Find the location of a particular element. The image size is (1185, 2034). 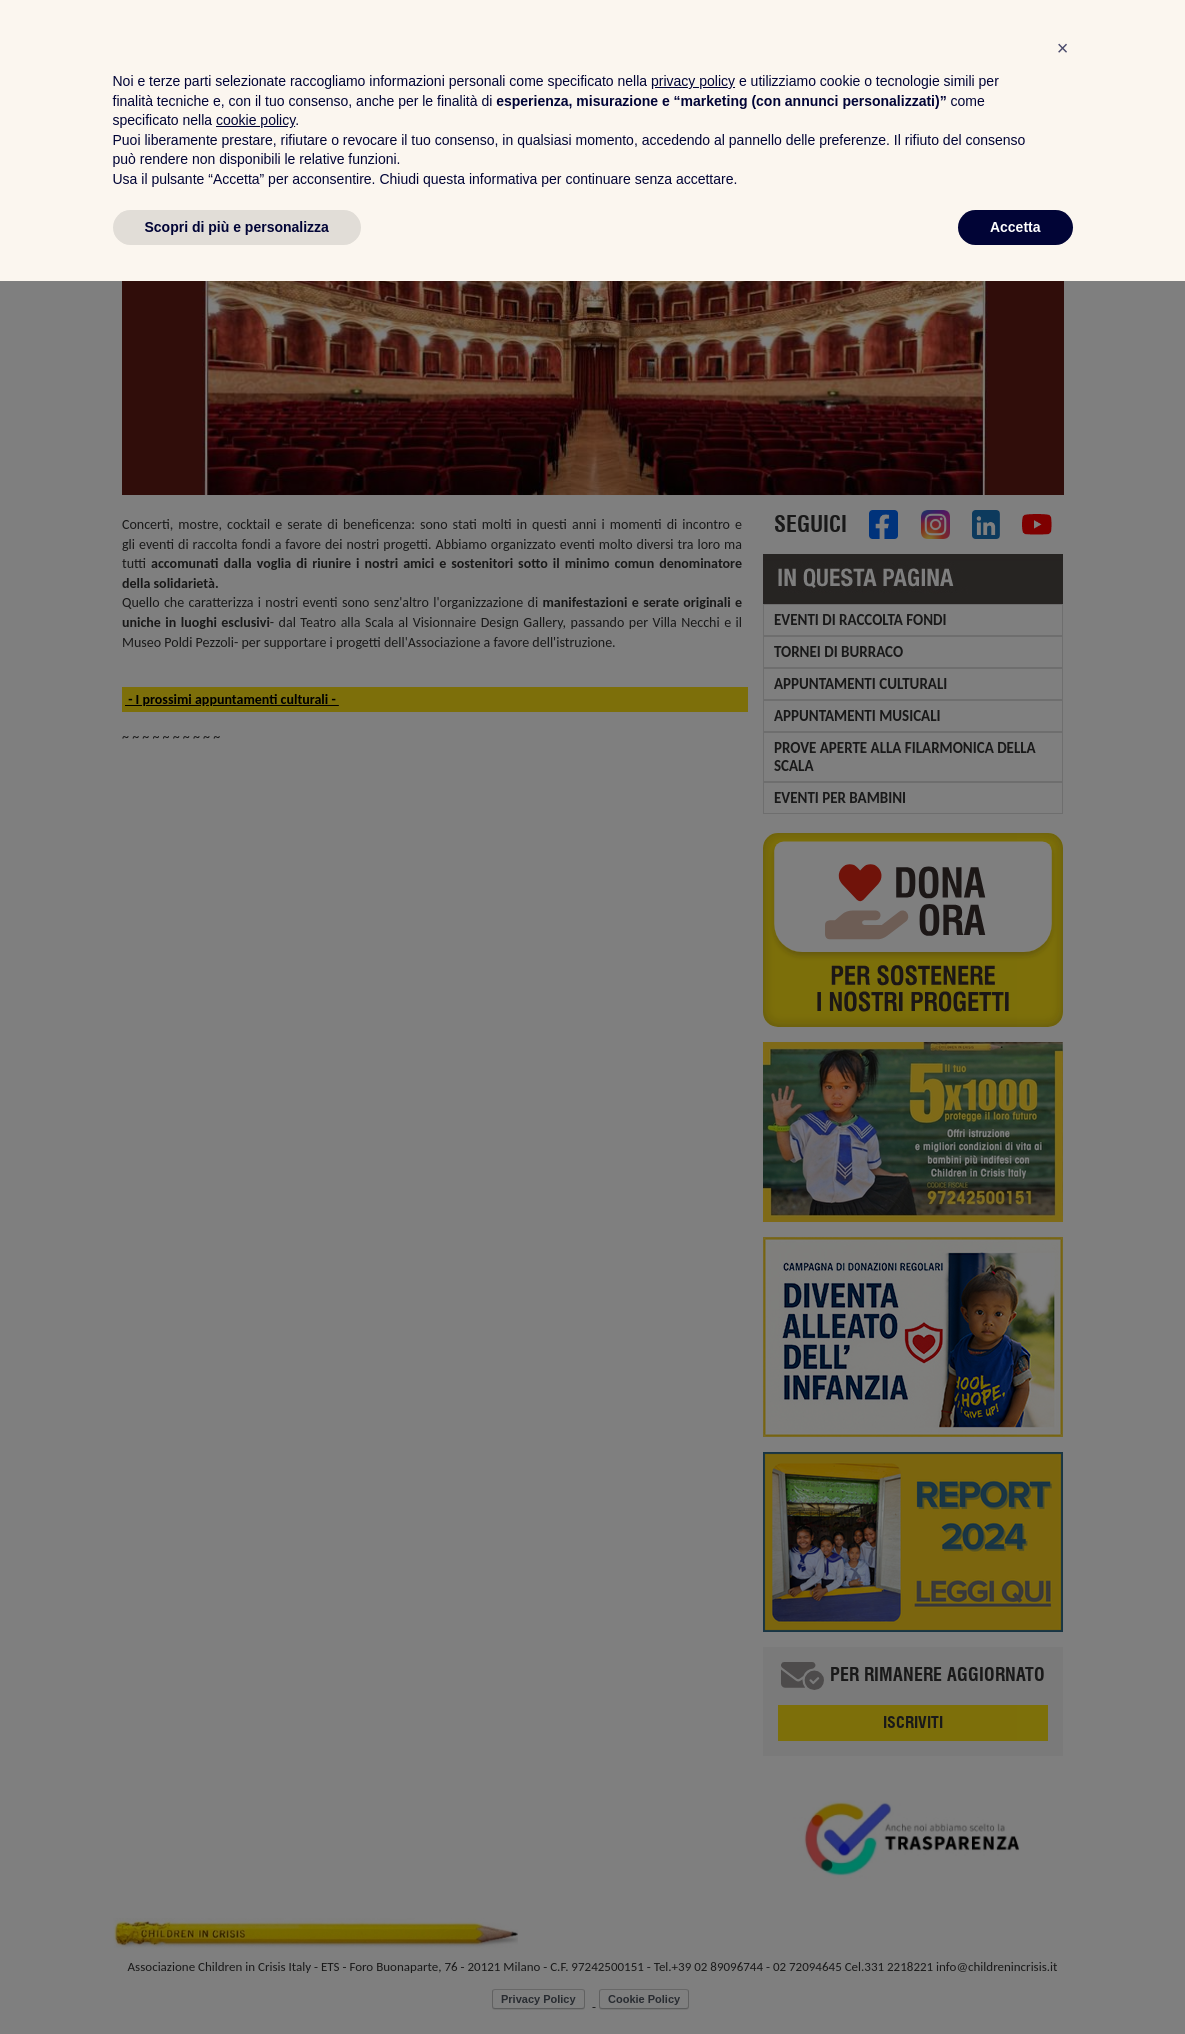

privacy policy [privacy policy - il link si apre in una nuova scheda] is located at coordinates (693, 1834).